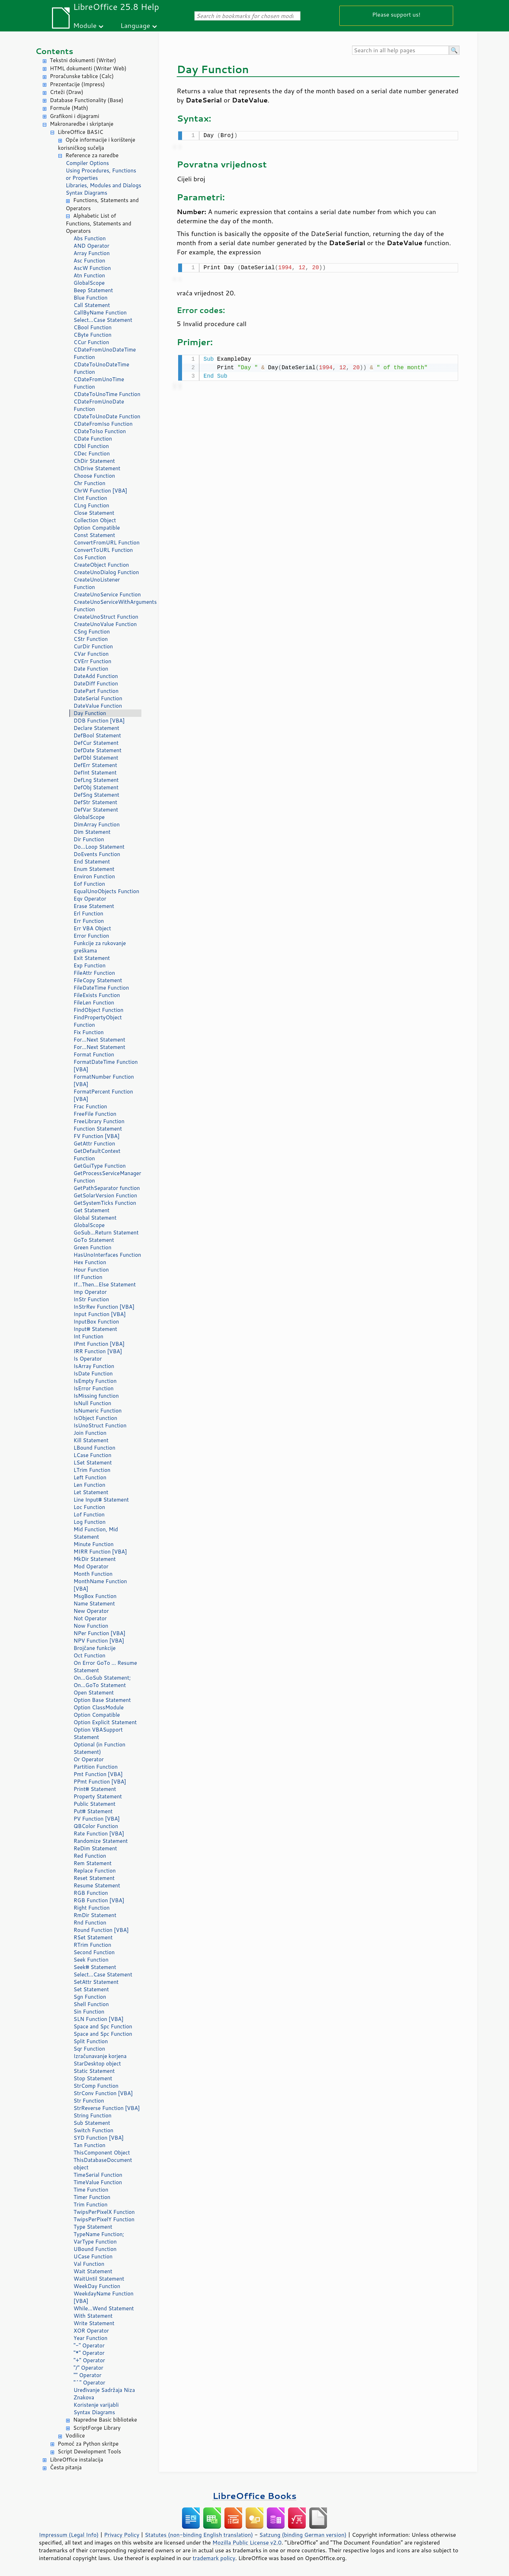  What do you see at coordinates (96, 1533) in the screenshot?
I see `Mid Function, Mid Statement` at bounding box center [96, 1533].